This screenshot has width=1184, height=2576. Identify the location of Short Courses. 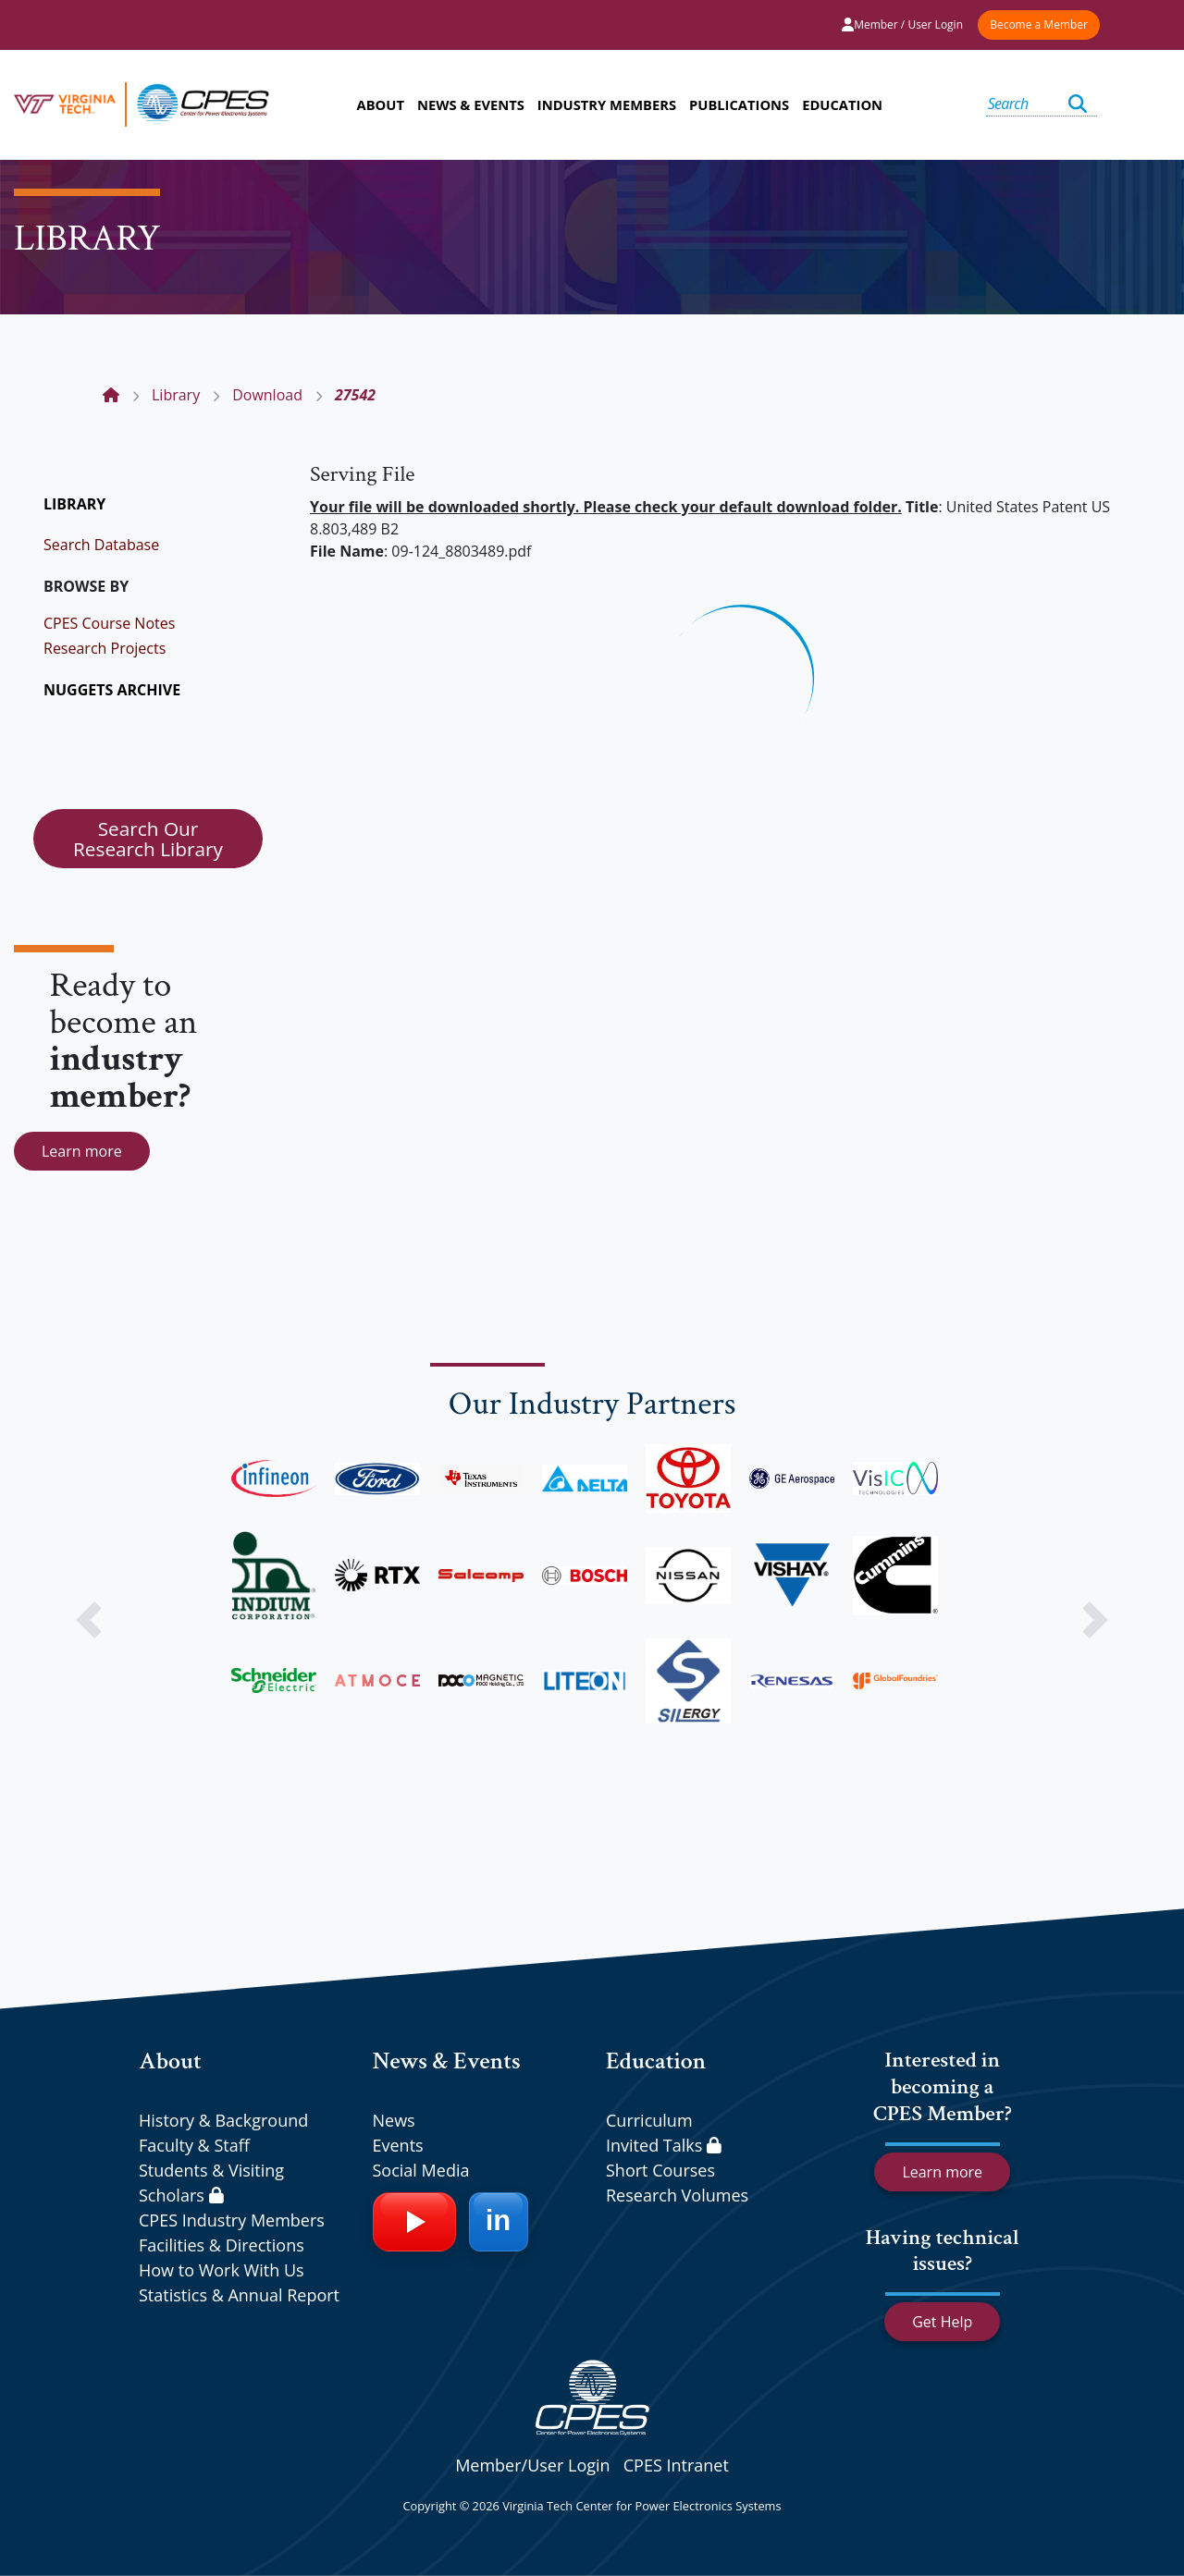
(660, 2170).